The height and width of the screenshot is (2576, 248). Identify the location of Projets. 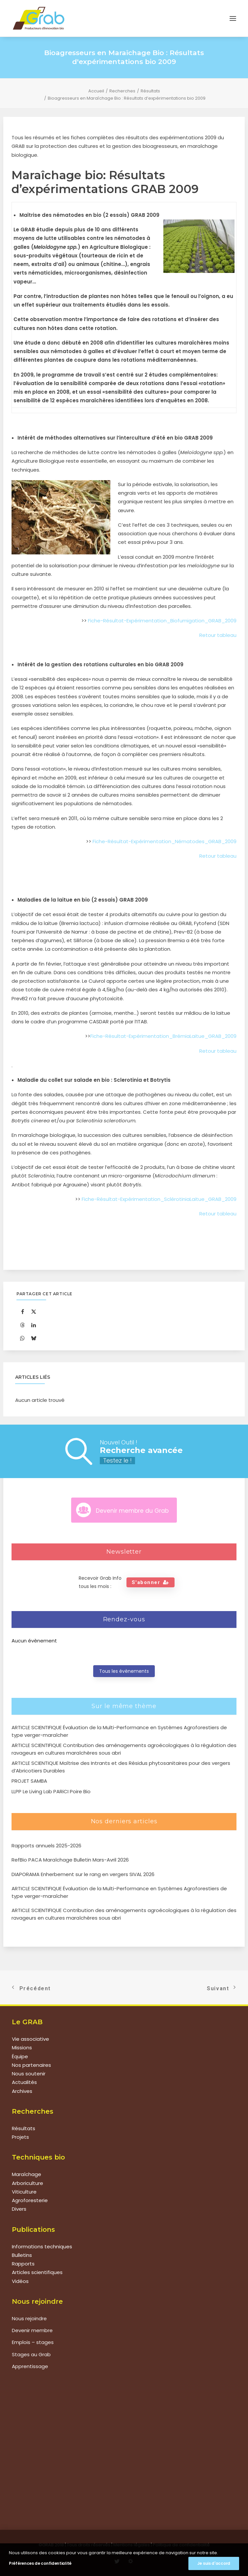
(20, 2136).